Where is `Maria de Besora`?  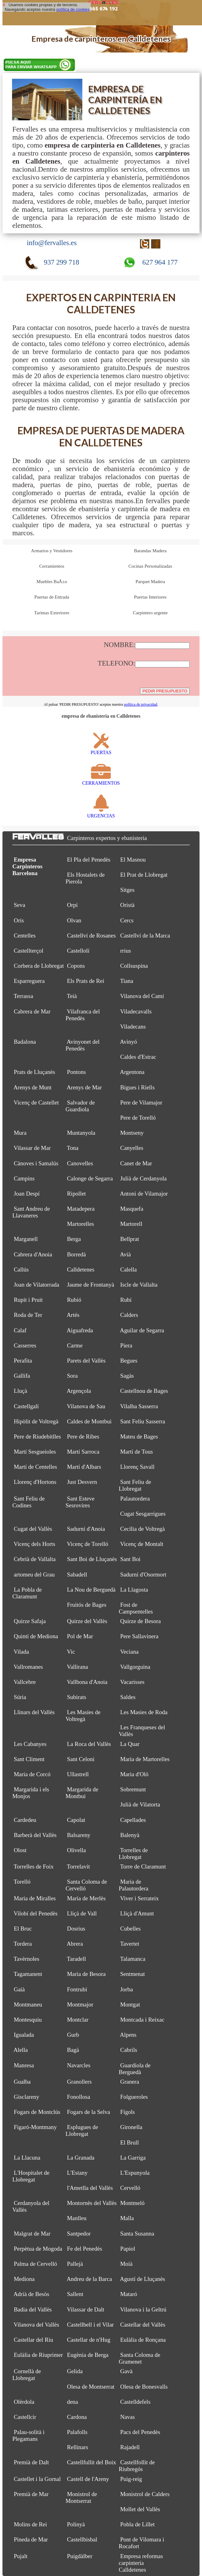 Maria de Besora is located at coordinates (86, 1974).